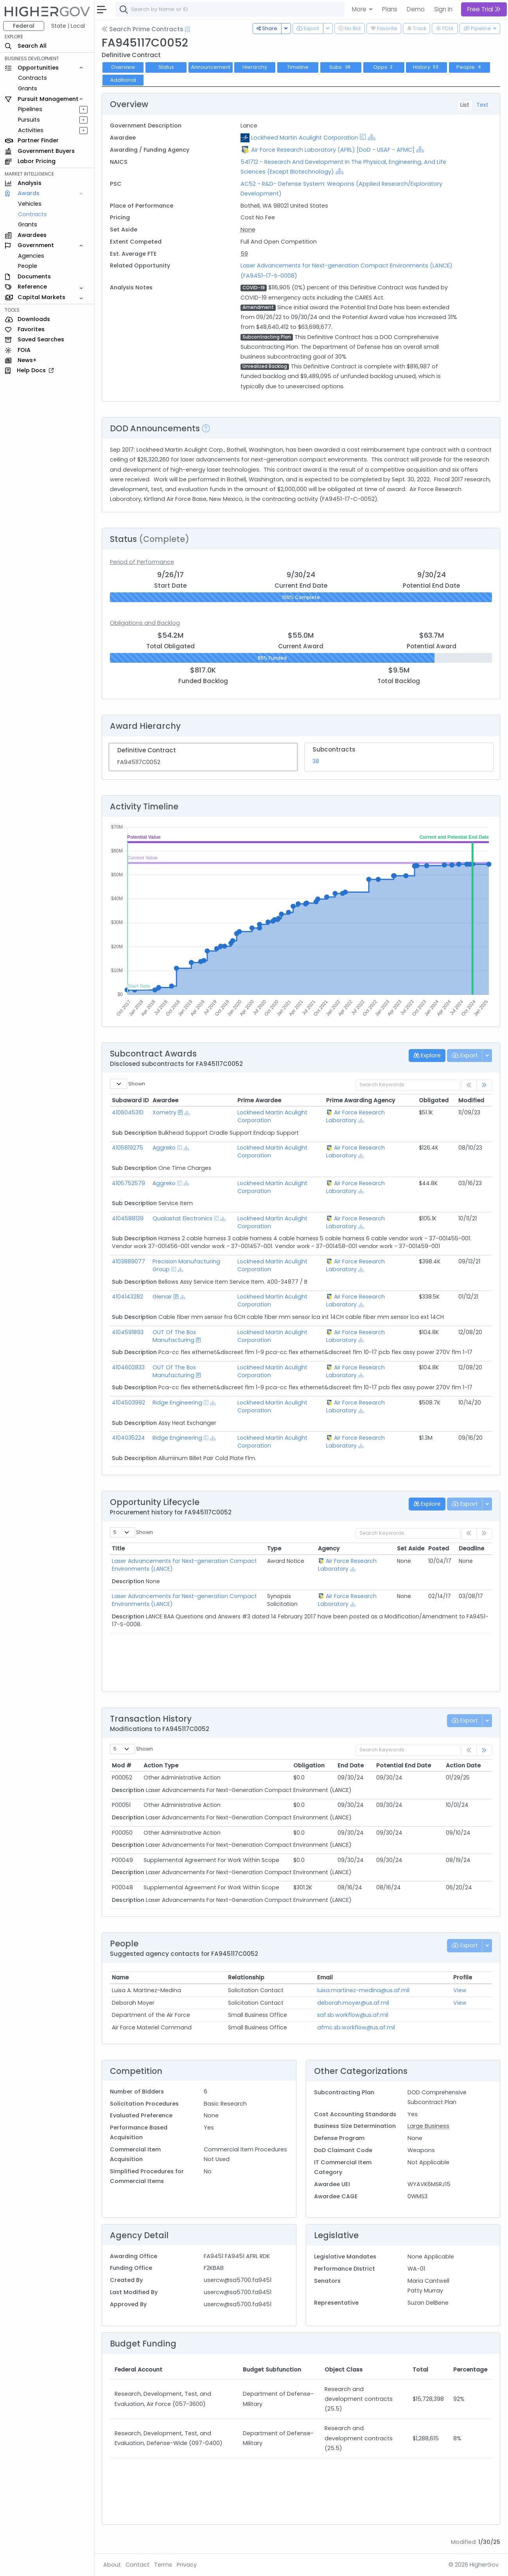 This screenshot has height=2576, width=508. Describe the element at coordinates (353, 2003) in the screenshot. I see `deborah.moyer@us.af.mil` at that location.